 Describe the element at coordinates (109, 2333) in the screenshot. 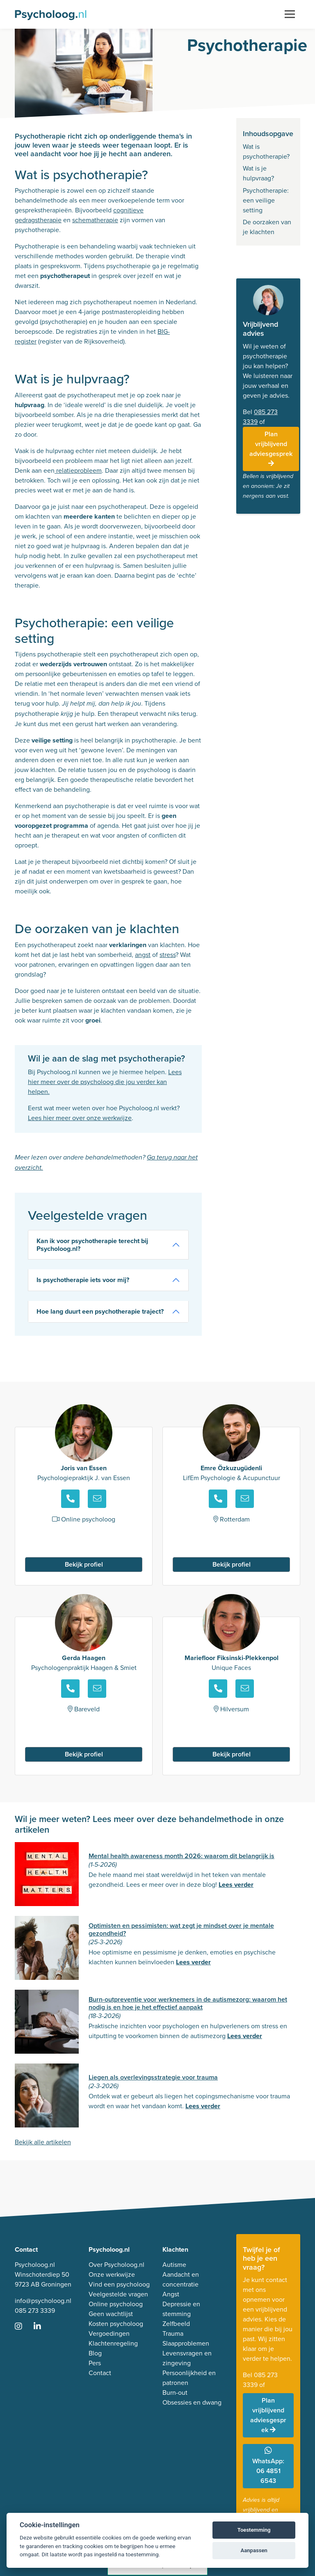

I see `Vergoedingen` at that location.